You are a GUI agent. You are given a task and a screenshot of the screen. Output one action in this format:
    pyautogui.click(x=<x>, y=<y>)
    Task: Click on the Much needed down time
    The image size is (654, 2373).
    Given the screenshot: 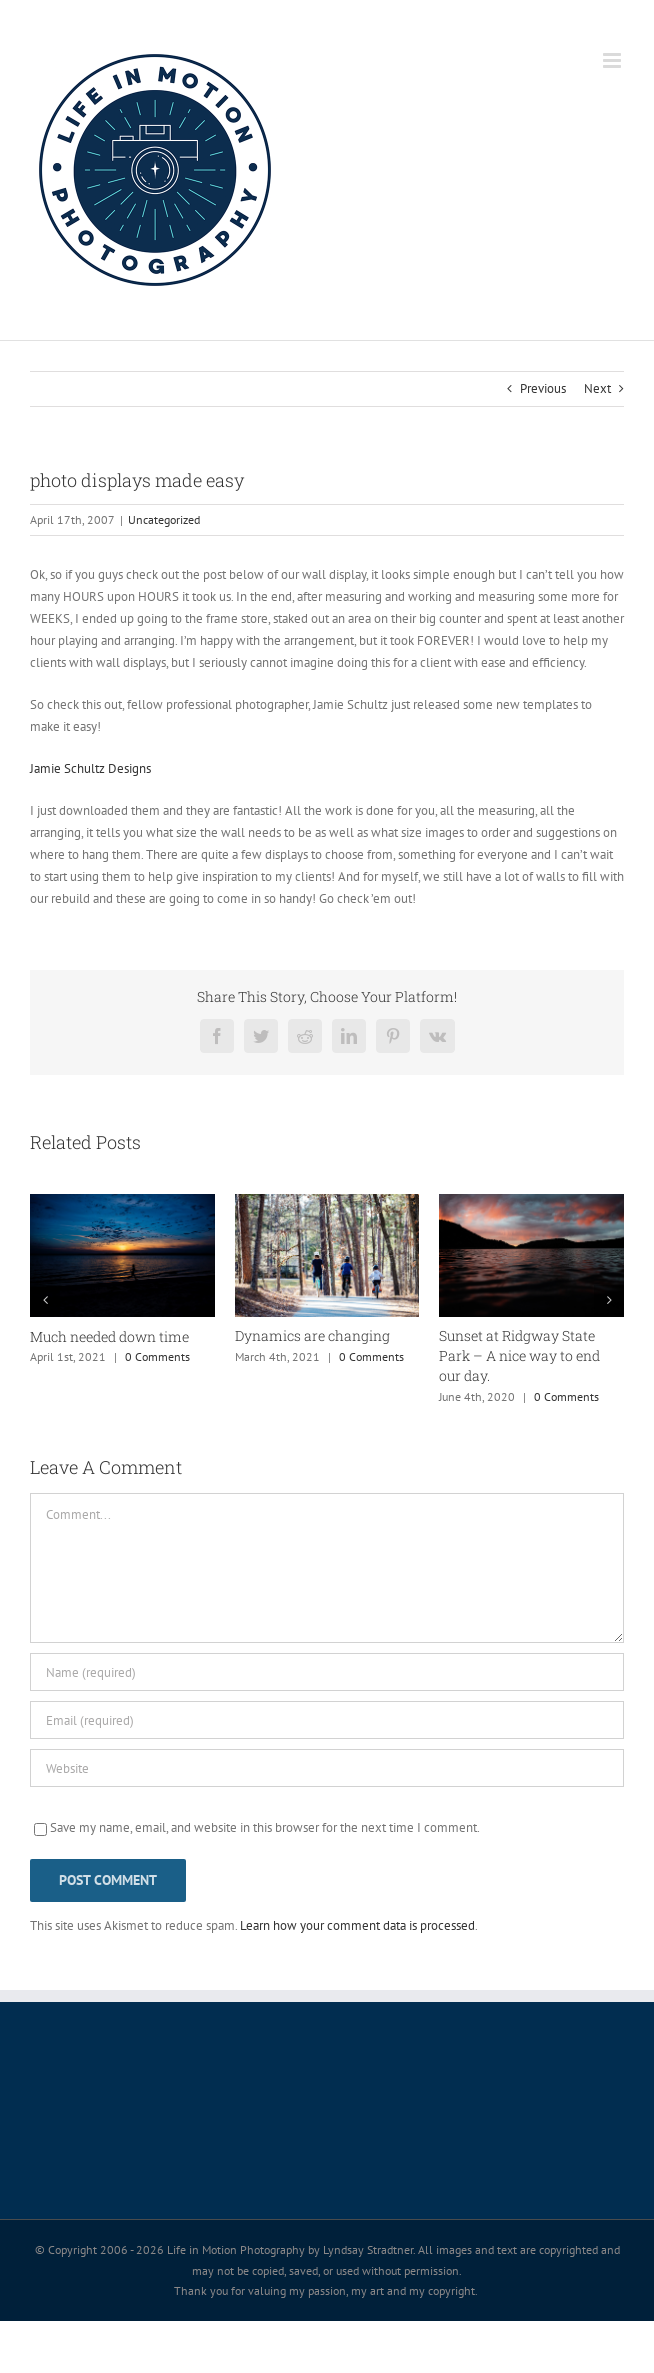 What is the action you would take?
    pyautogui.click(x=109, y=1336)
    